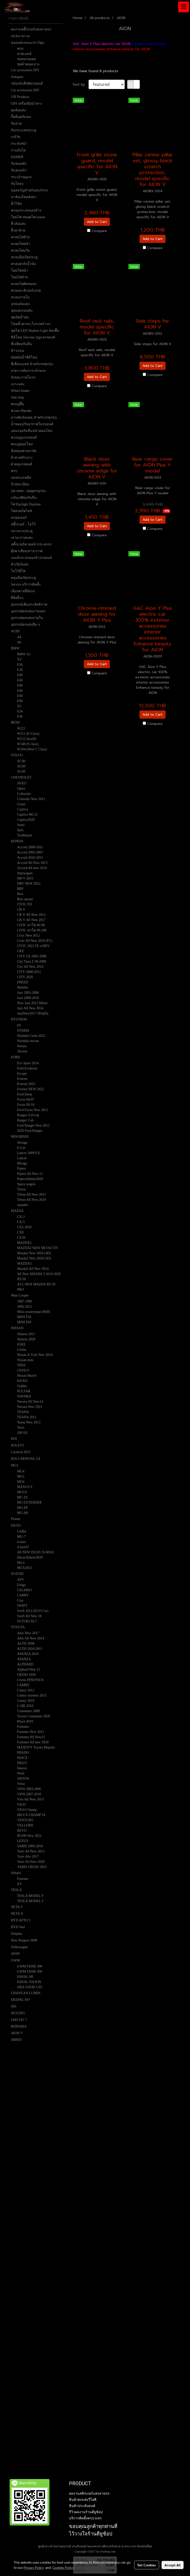 The width and height of the screenshot is (190, 2576). I want to click on ครอบไฟตัดหมอก, so click(23, 284).